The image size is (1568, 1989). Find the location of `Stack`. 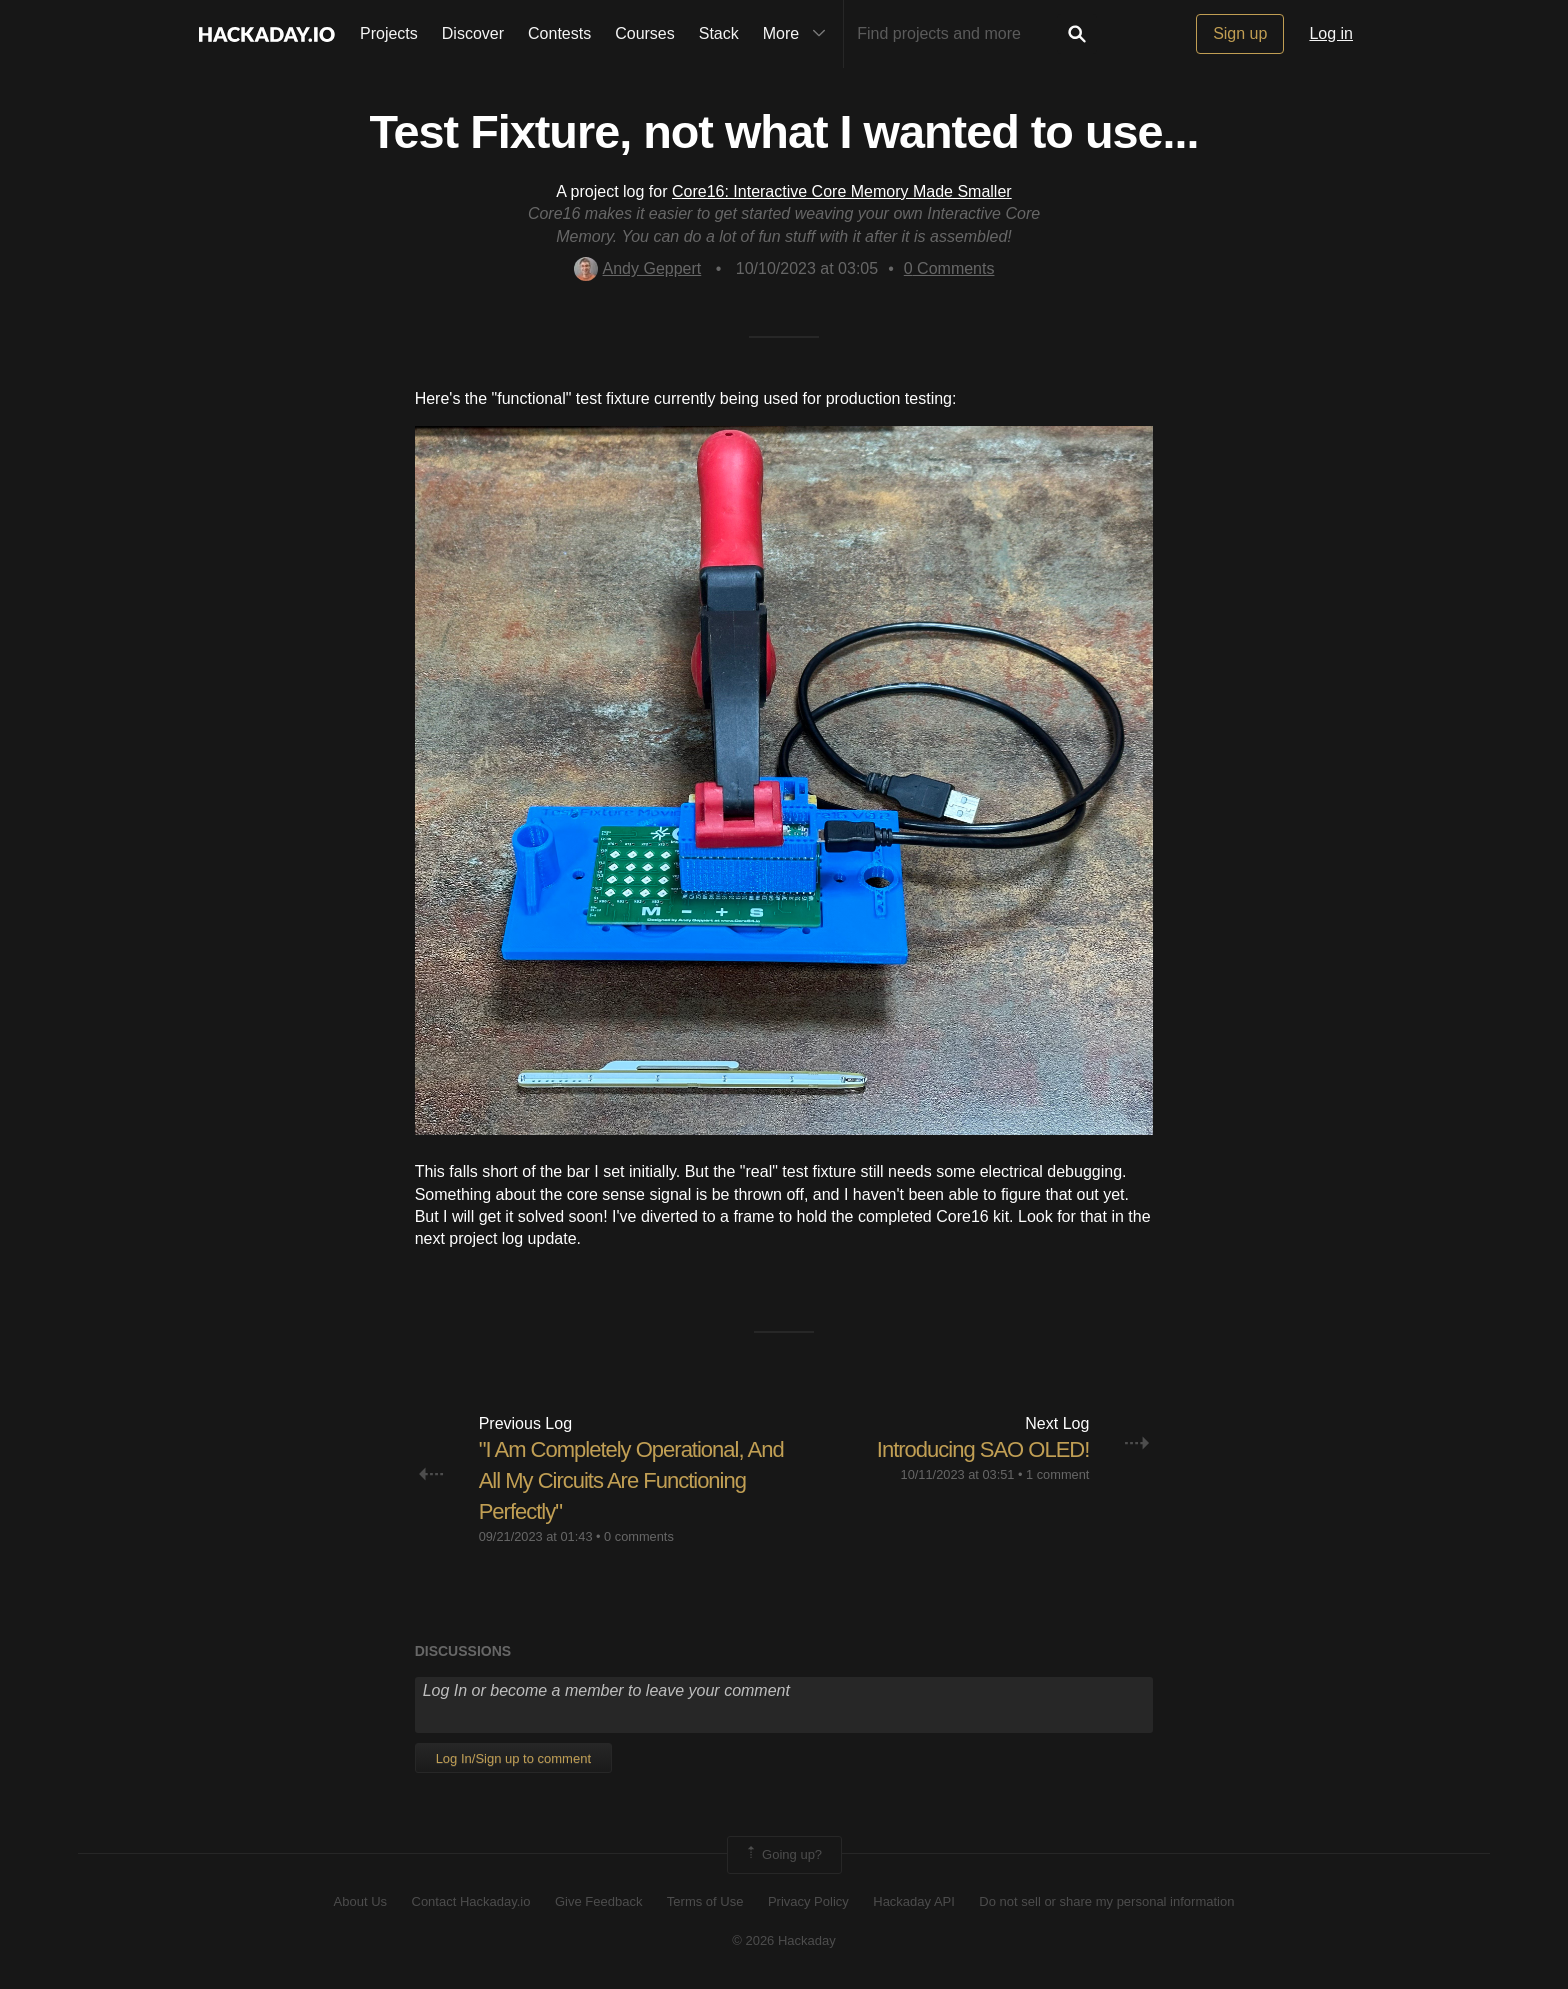

Stack is located at coordinates (719, 33).